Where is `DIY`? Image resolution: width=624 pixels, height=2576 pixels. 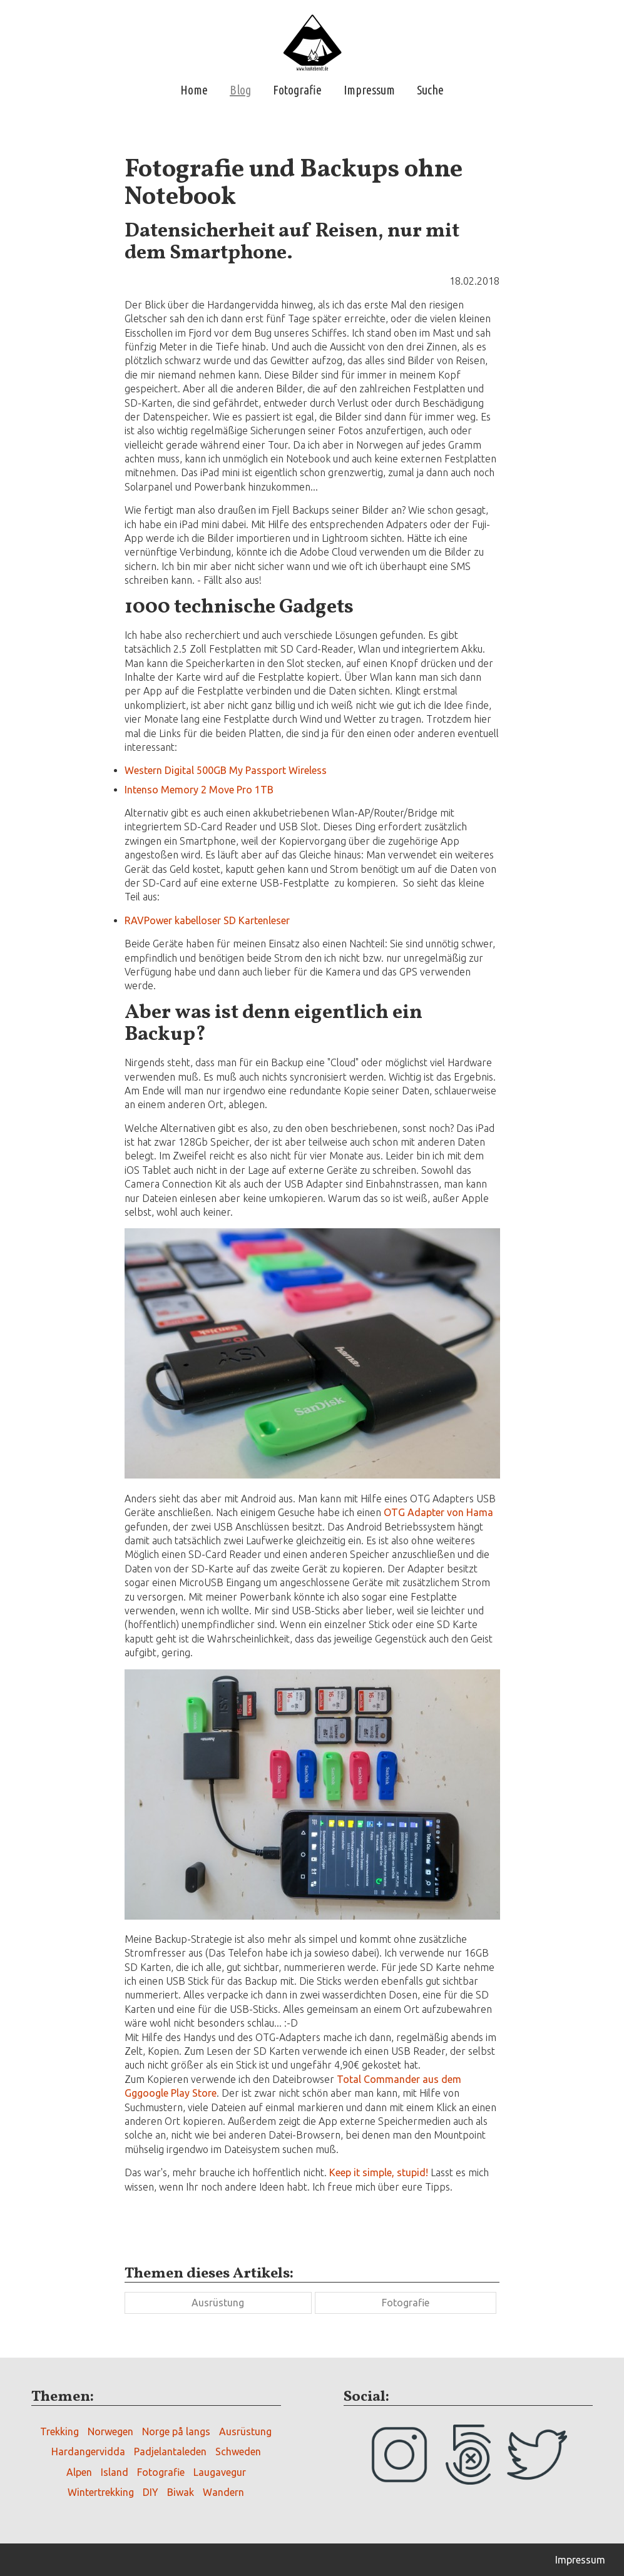 DIY is located at coordinates (150, 2492).